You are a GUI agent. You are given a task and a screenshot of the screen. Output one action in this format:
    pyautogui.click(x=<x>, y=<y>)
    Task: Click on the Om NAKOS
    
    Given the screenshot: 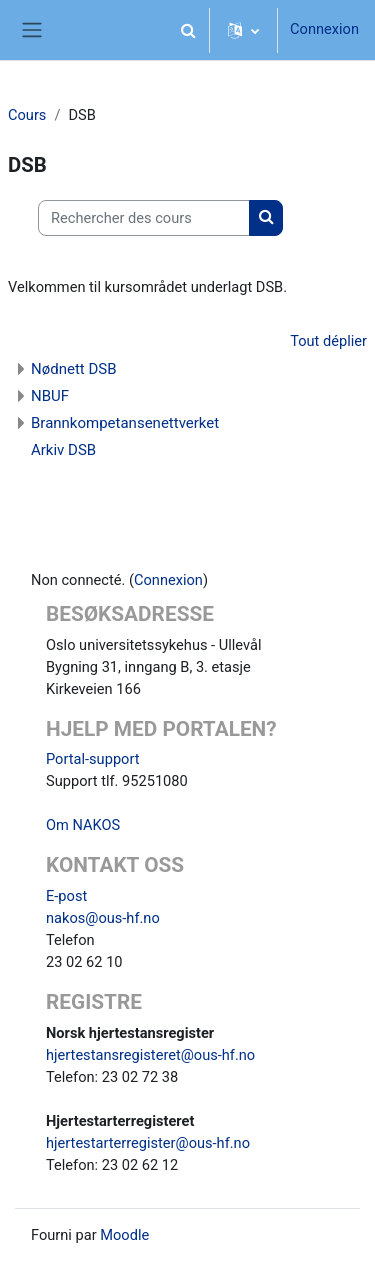 What is the action you would take?
    pyautogui.click(x=83, y=825)
    